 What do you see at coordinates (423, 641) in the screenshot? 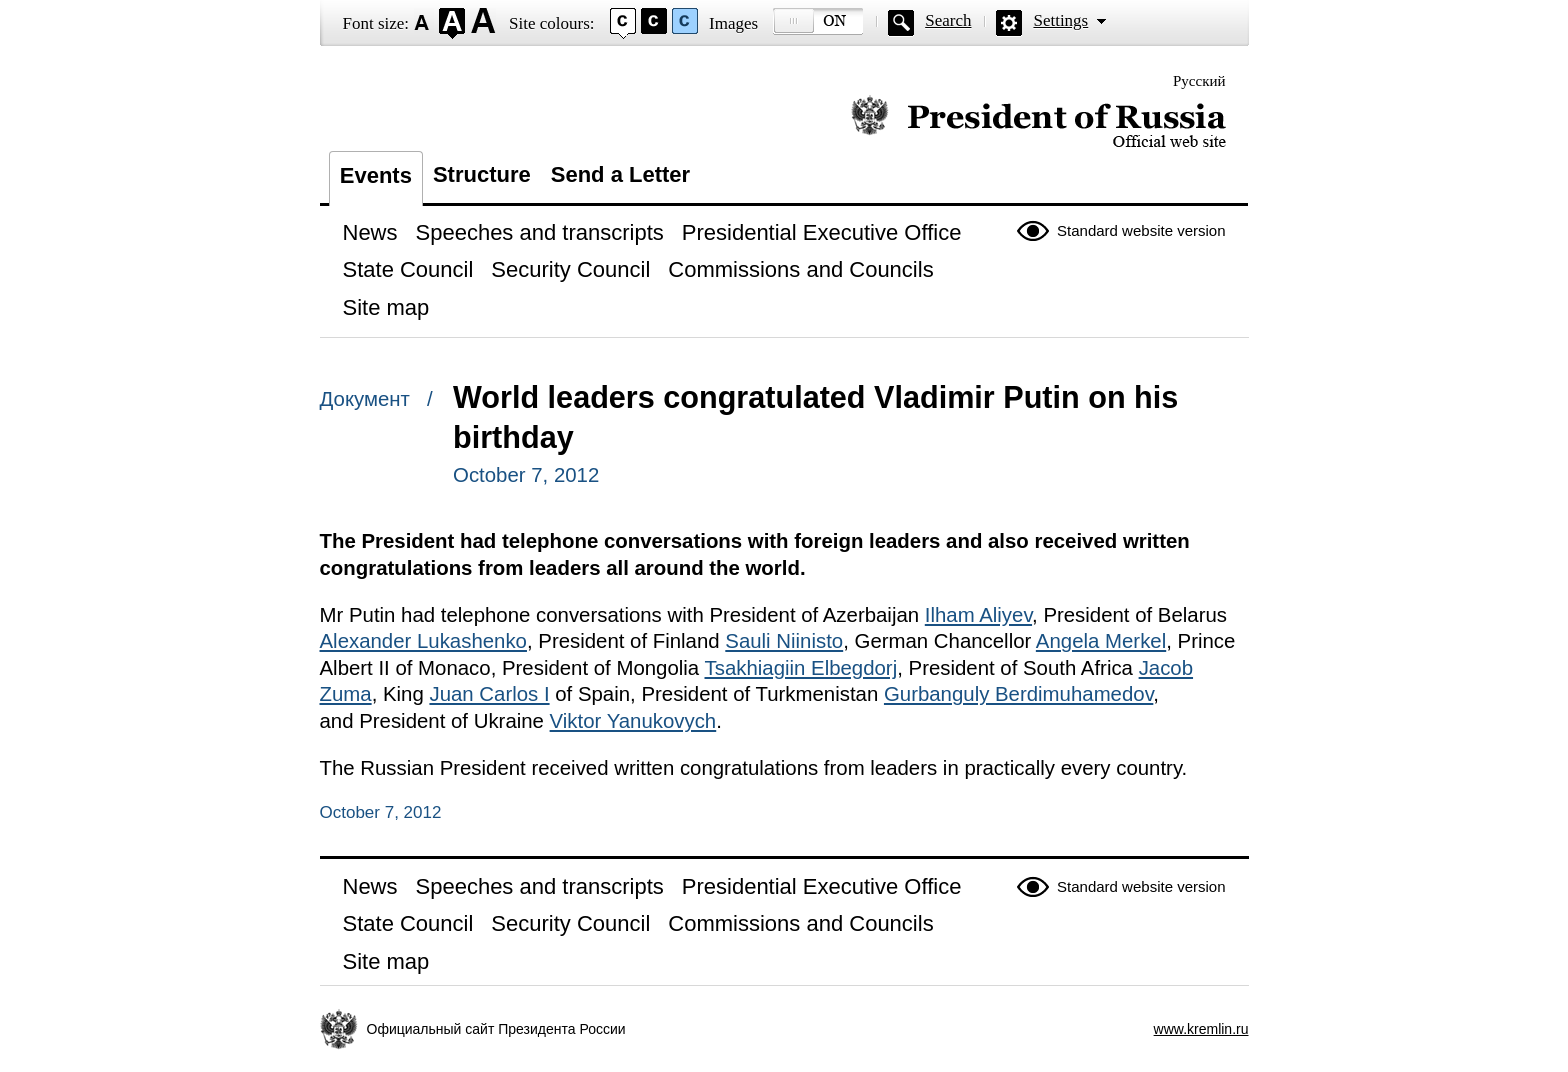
I see `Alexander Lukashenko` at bounding box center [423, 641].